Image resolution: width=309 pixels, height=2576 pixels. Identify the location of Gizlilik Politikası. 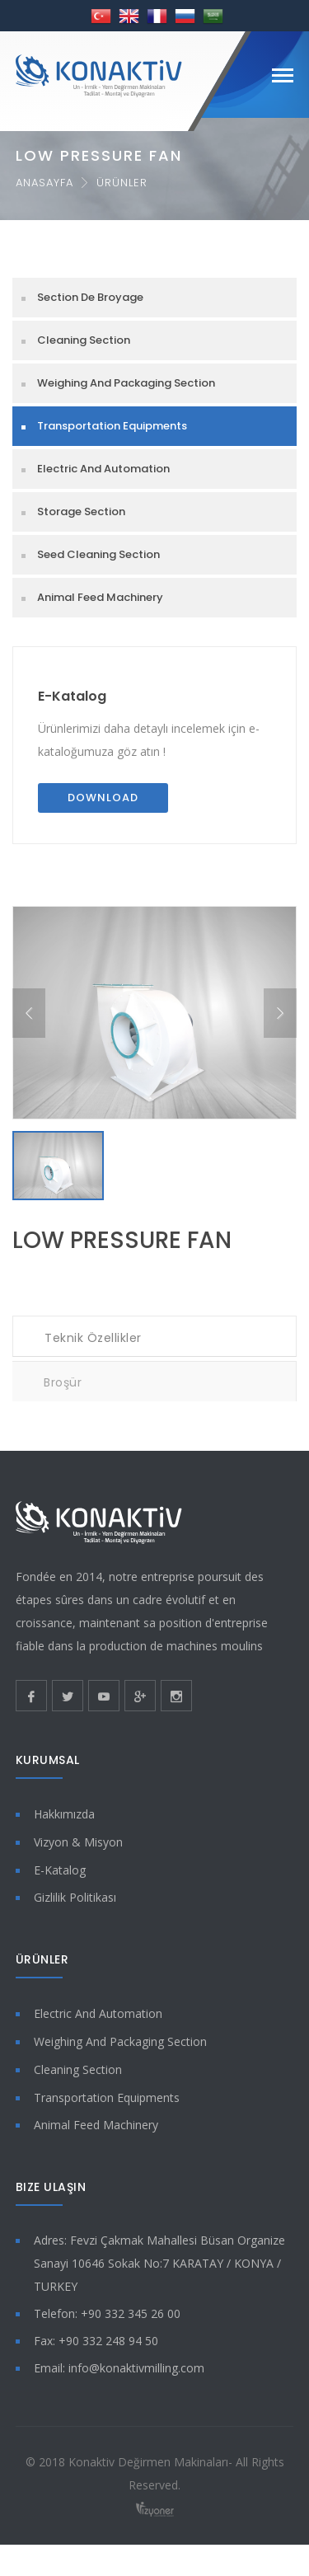
(75, 1906).